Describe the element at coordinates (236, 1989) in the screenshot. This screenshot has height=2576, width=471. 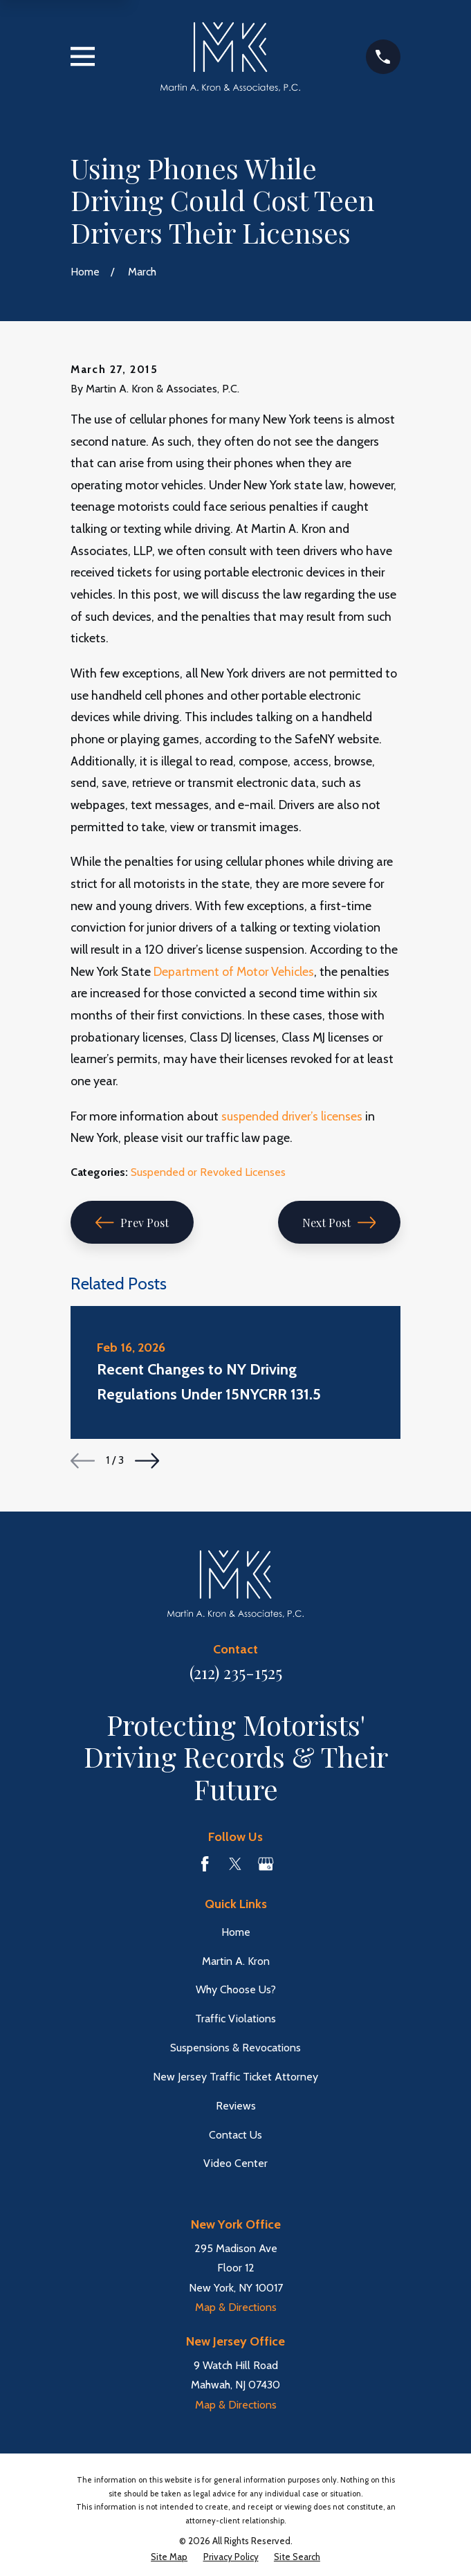
I see `Why Choose Us?` at that location.